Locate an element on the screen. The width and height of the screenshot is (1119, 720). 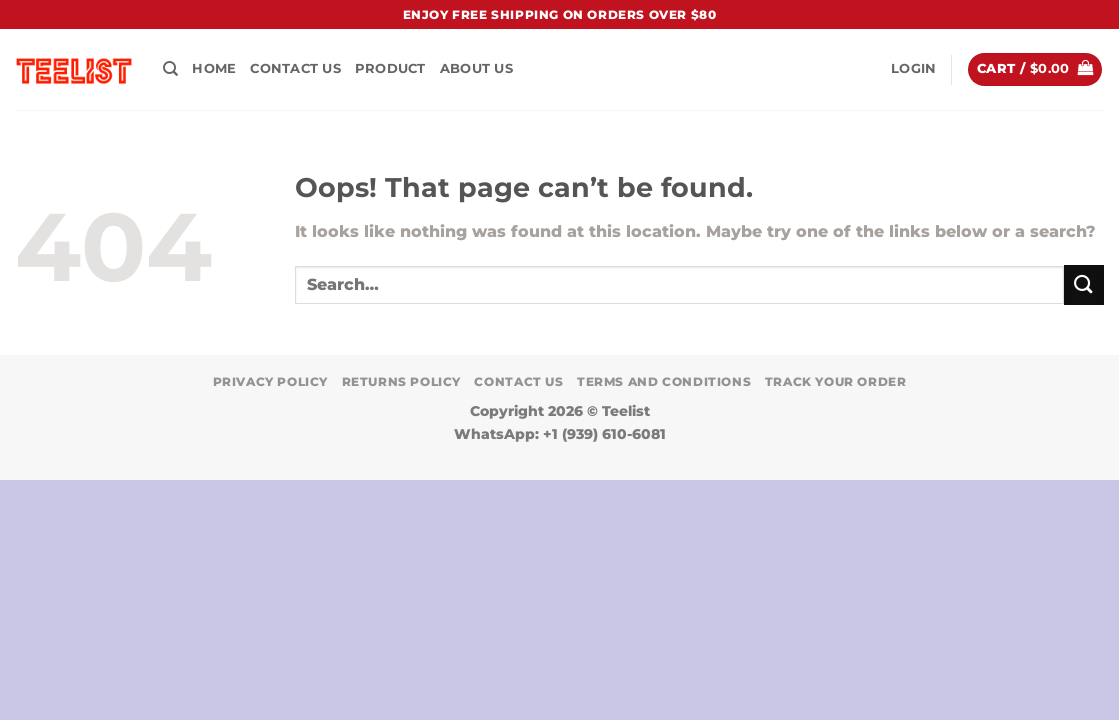
TRACK YOUR ORDER is located at coordinates (836, 381).